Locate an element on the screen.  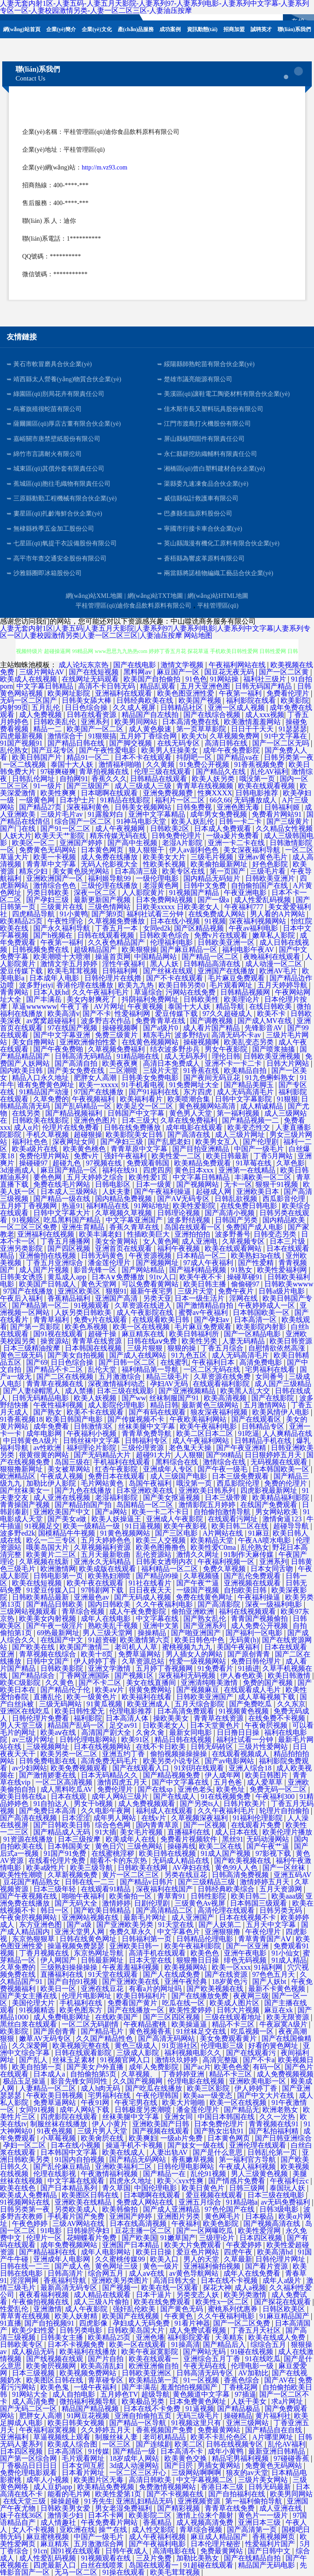
最新黄色三级网站 is located at coordinates (211, 1405).